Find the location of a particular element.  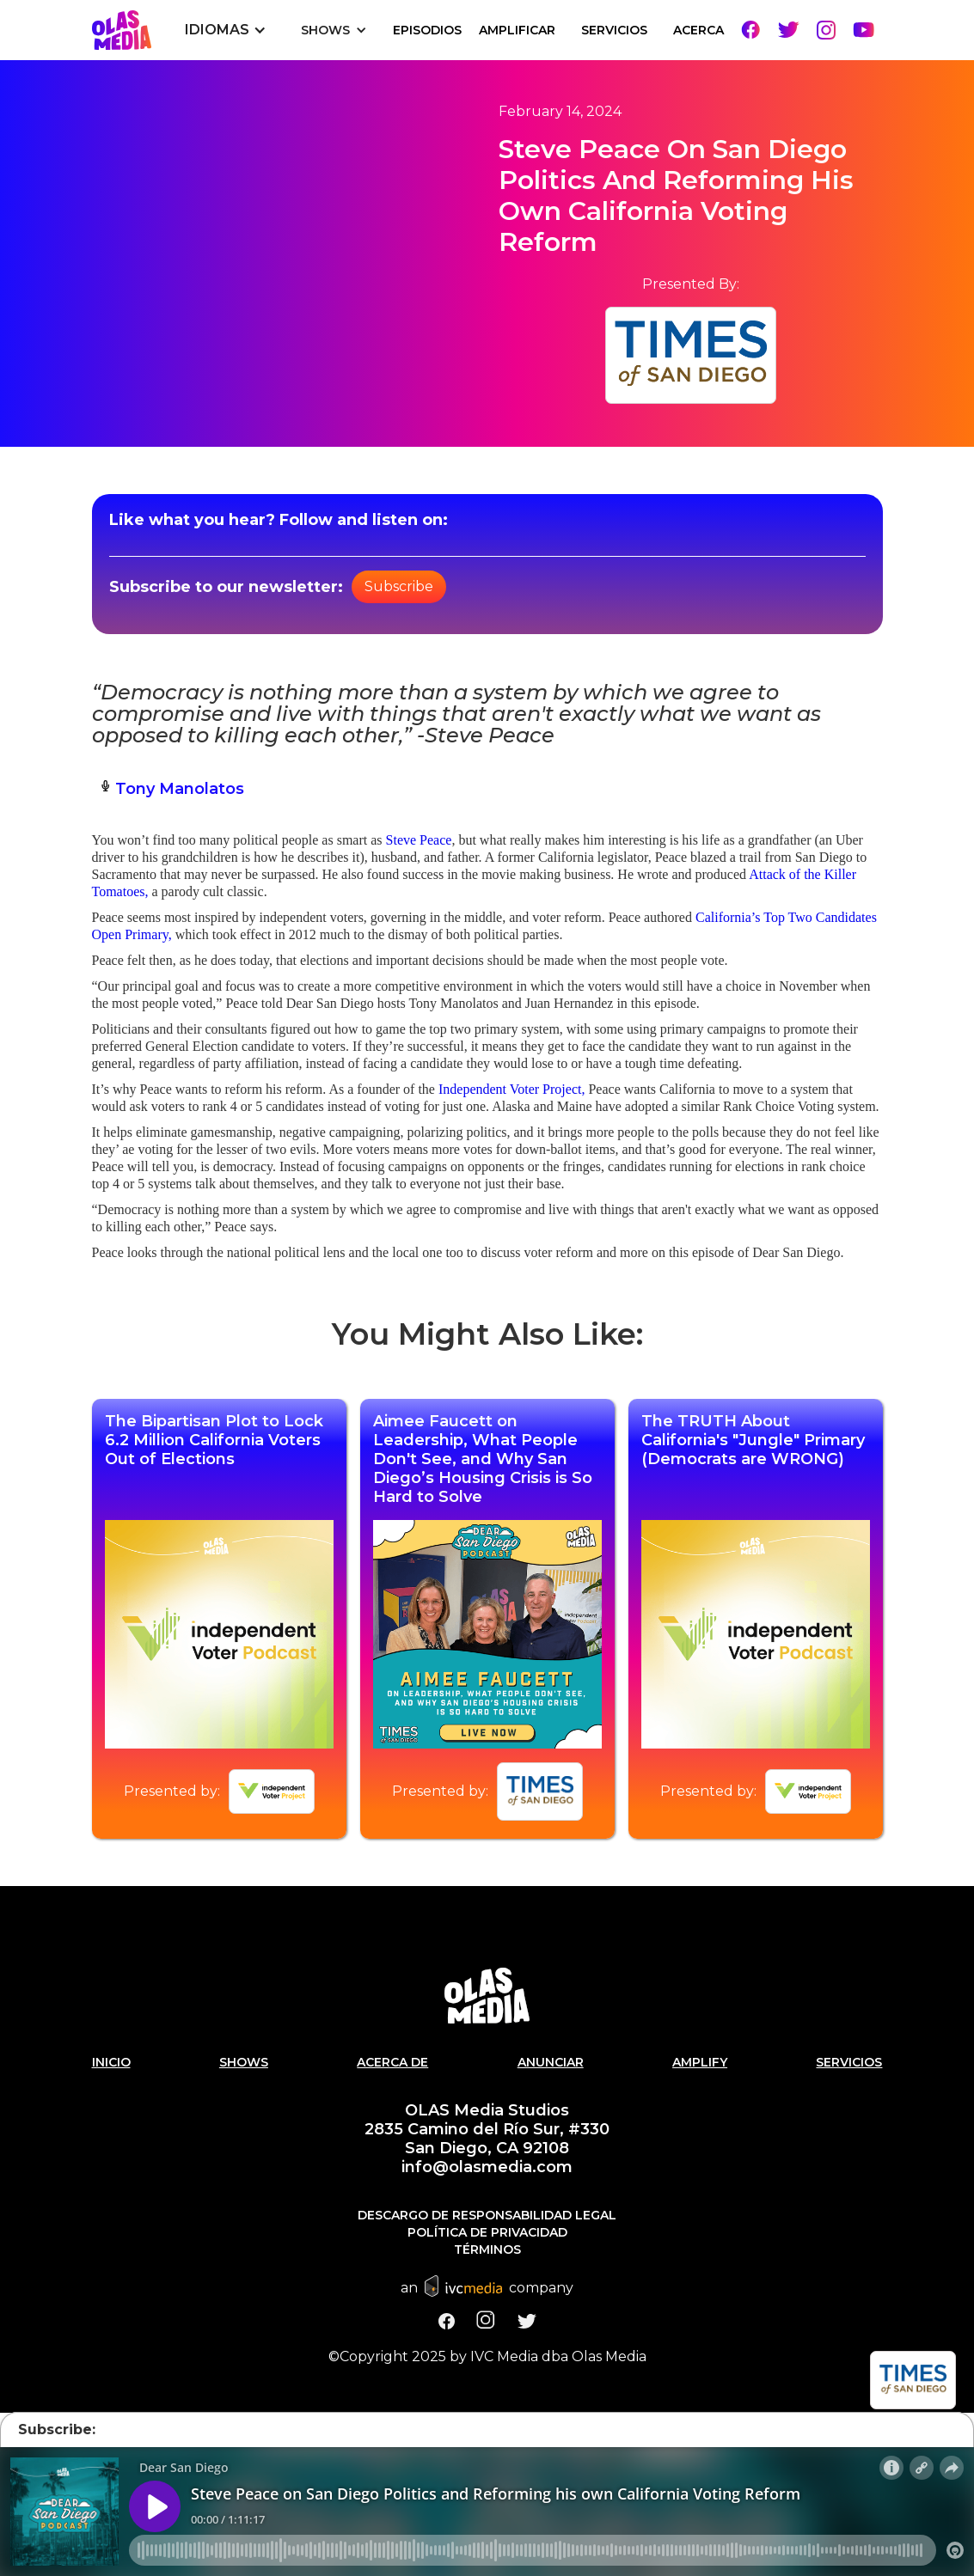

SHOWS is located at coordinates (243, 2062).